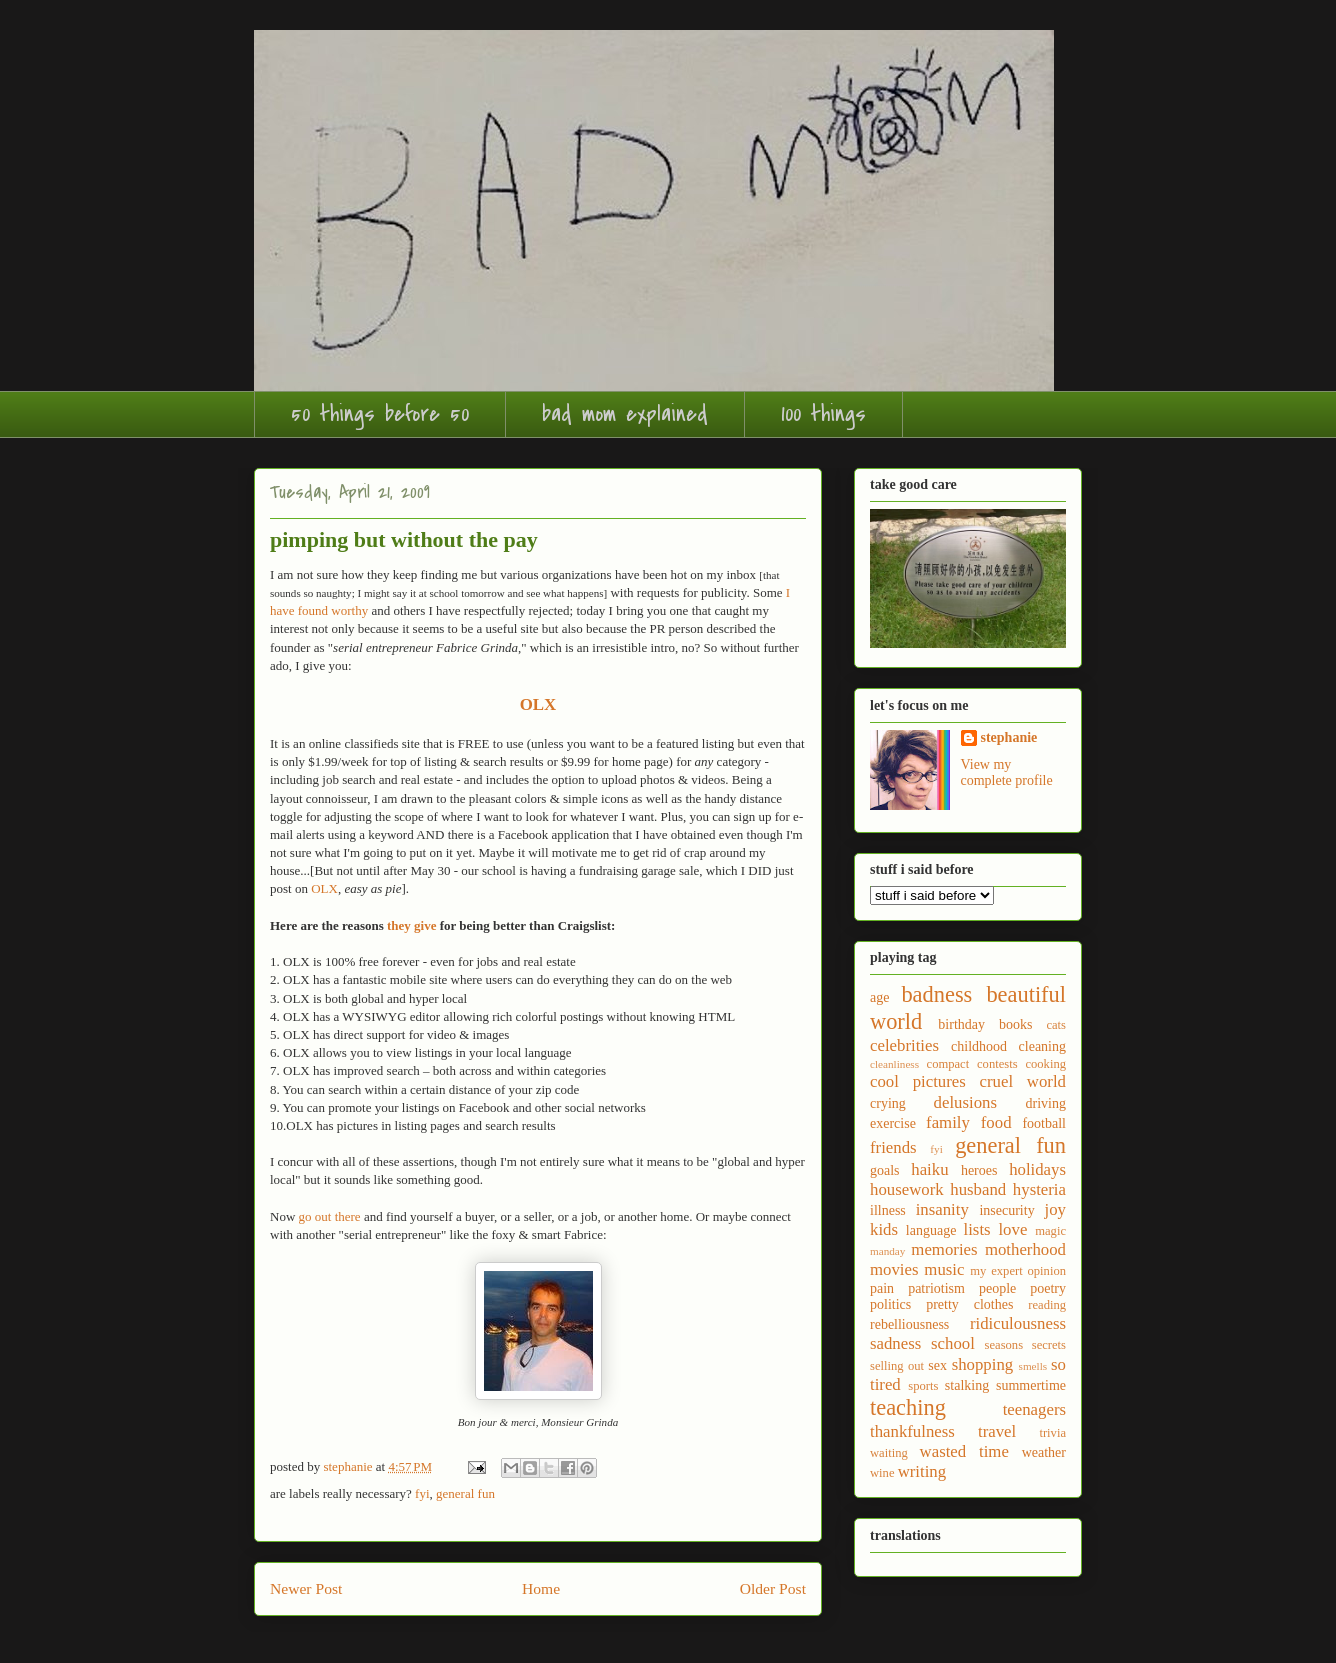  Describe the element at coordinates (1006, 1210) in the screenshot. I see `insecurity` at that location.